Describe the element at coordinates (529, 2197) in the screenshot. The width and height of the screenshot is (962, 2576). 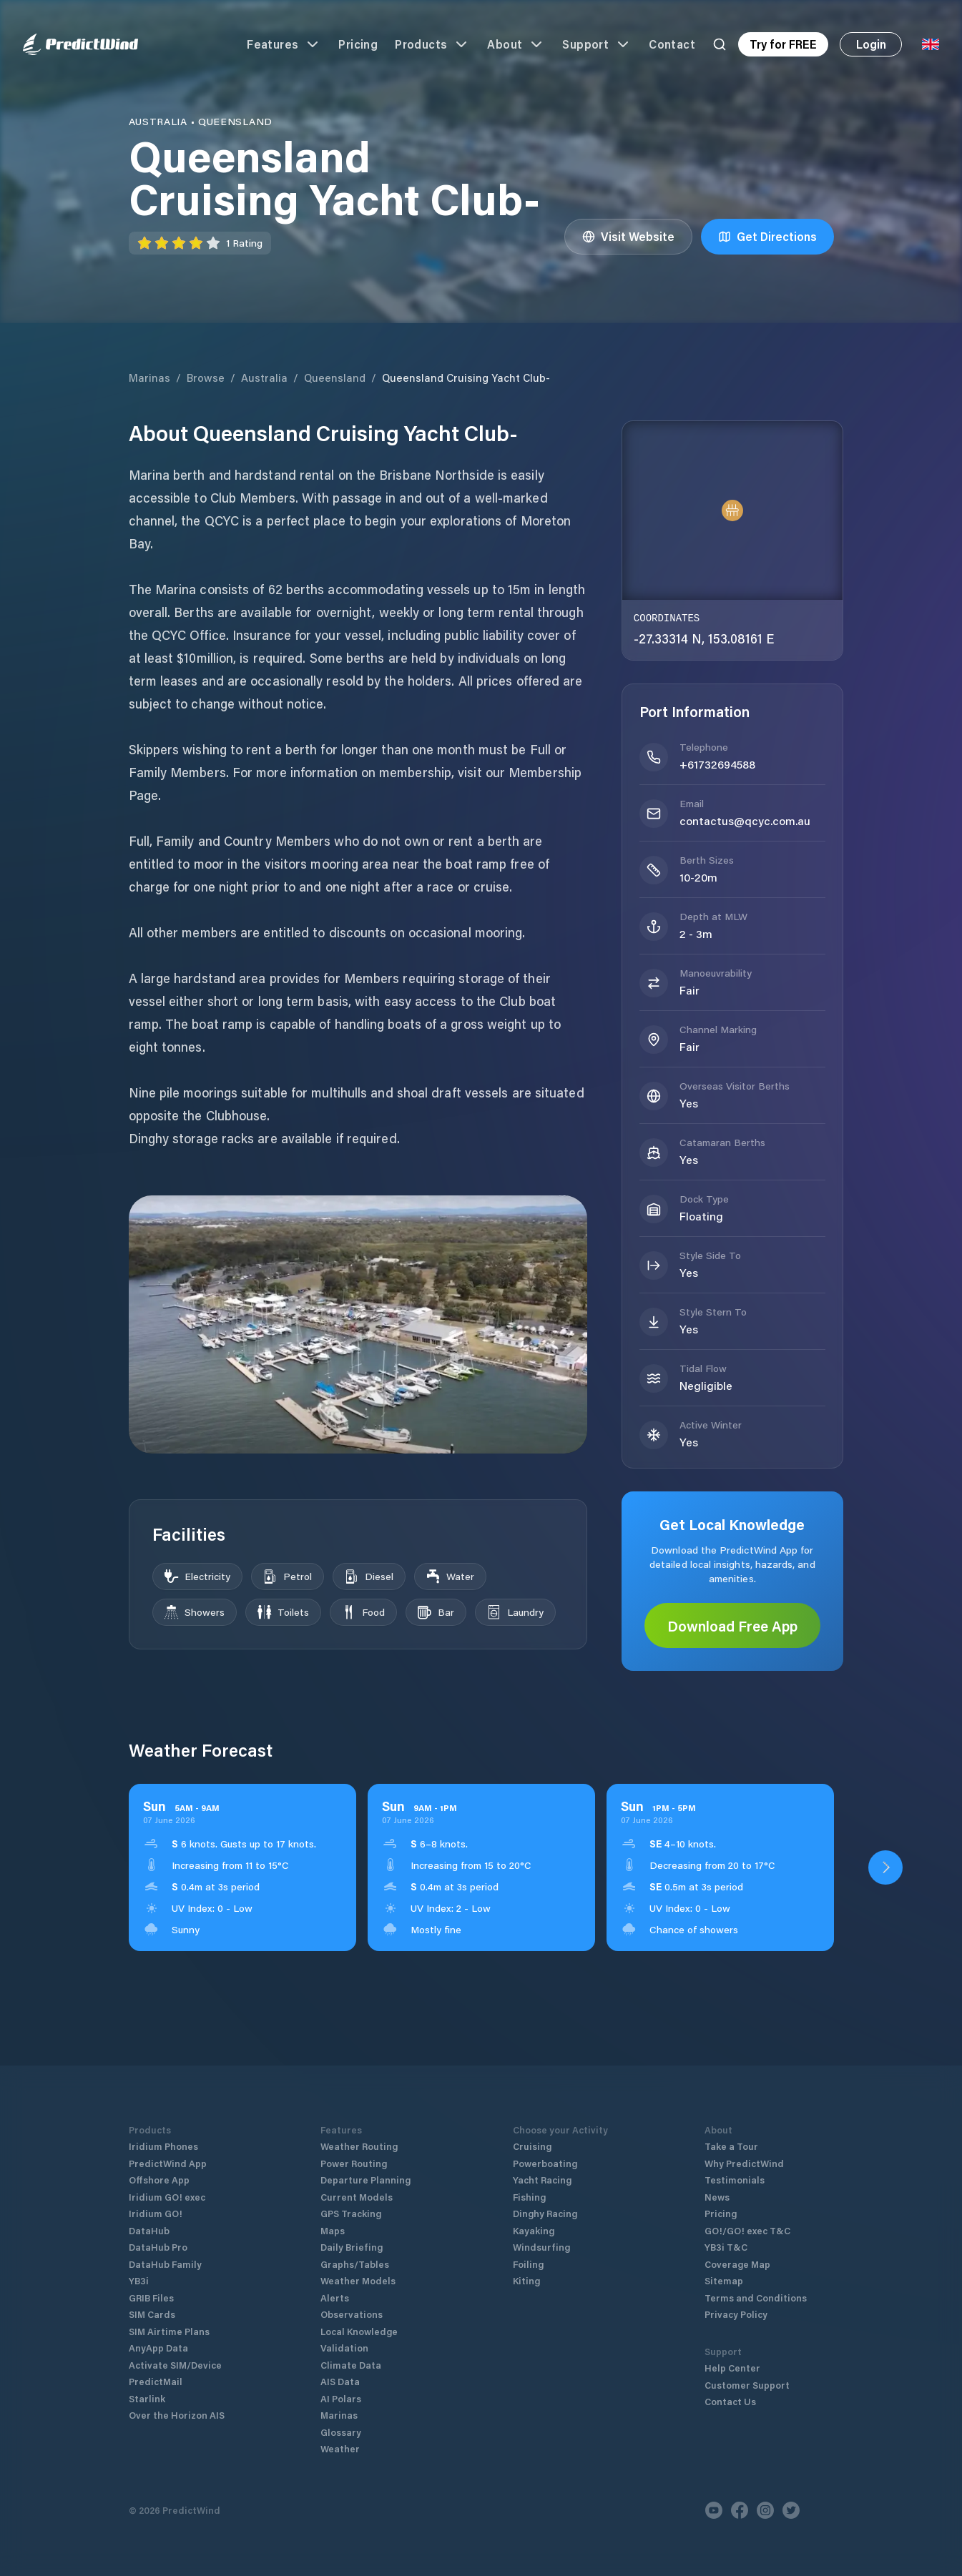
I see `Fishing` at that location.